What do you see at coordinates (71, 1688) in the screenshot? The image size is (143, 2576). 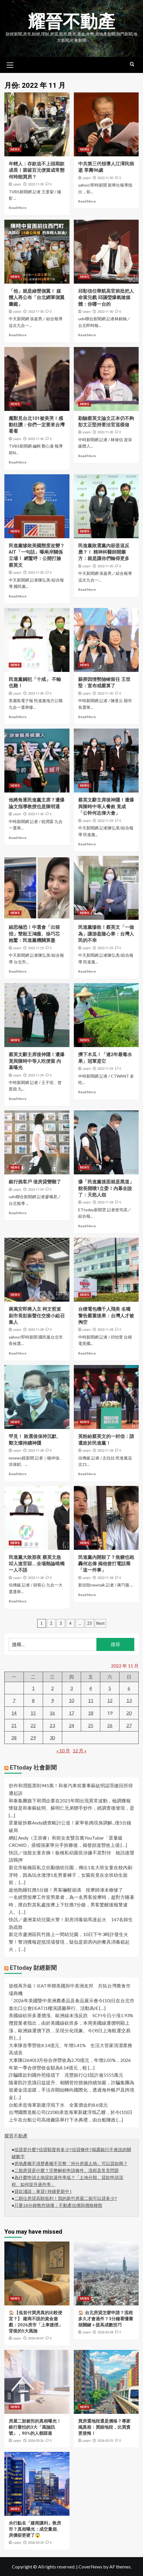 I see `3 [文章發佈於 2022 年 11 月 3 日]` at bounding box center [71, 1688].